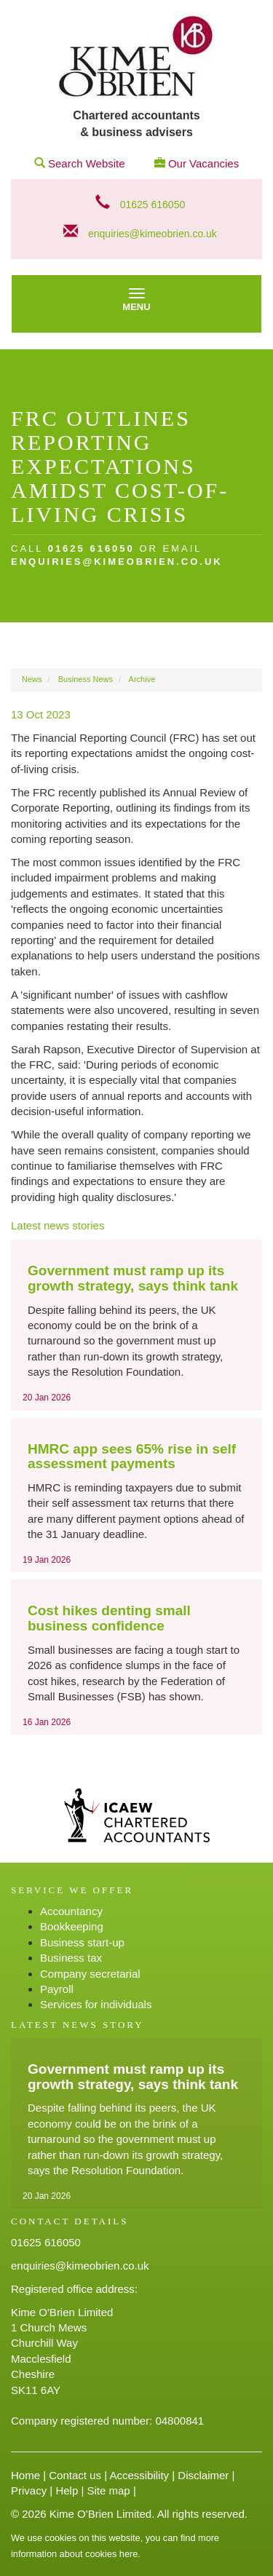  What do you see at coordinates (95, 2004) in the screenshot?
I see `Services for individuals` at bounding box center [95, 2004].